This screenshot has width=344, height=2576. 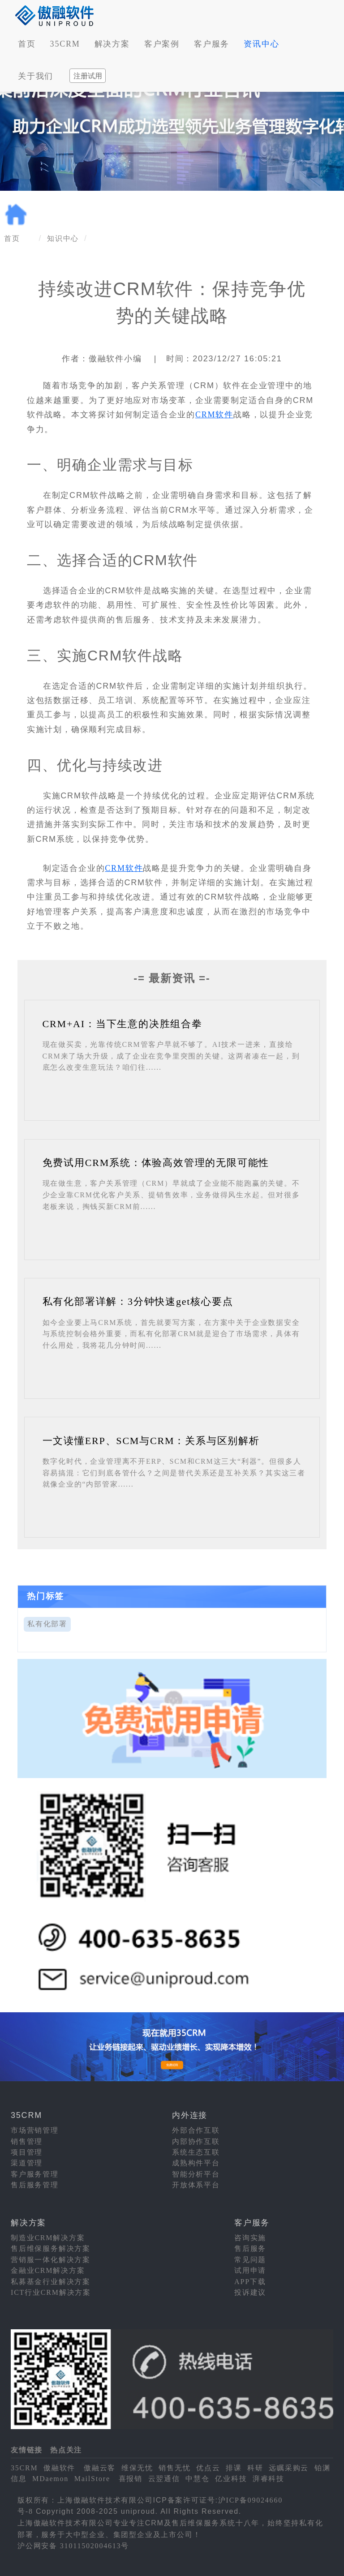 What do you see at coordinates (47, 1624) in the screenshot?
I see `私有化部署` at bounding box center [47, 1624].